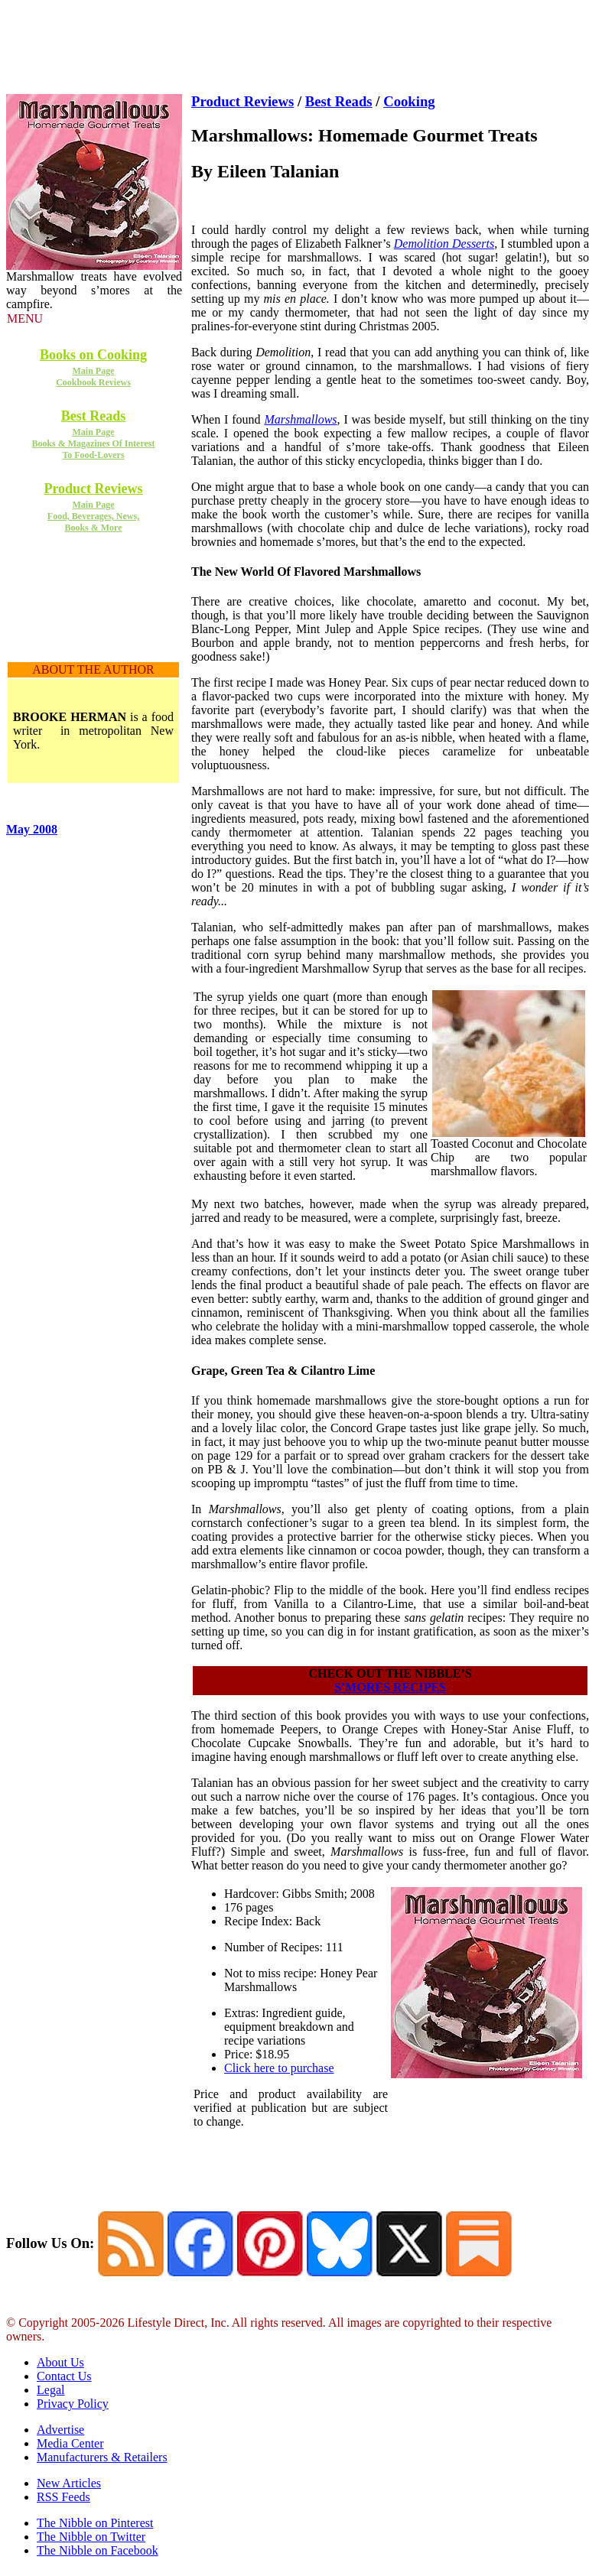 This screenshot has width=589, height=2576. I want to click on Media Center, so click(70, 2443).